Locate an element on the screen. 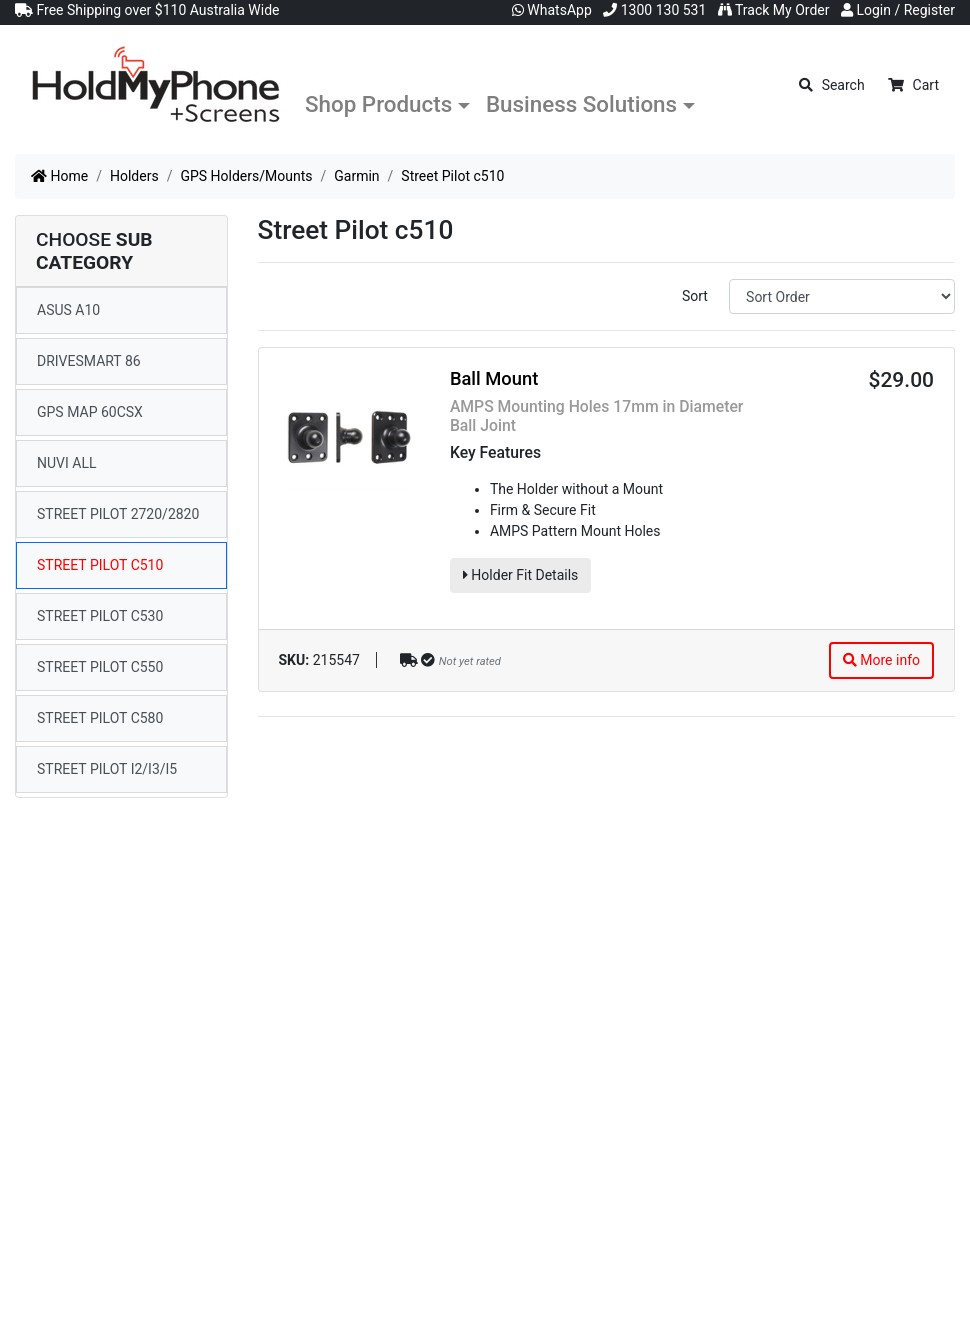 The height and width of the screenshot is (1329, 970). Ball Mount is located at coordinates (494, 378).